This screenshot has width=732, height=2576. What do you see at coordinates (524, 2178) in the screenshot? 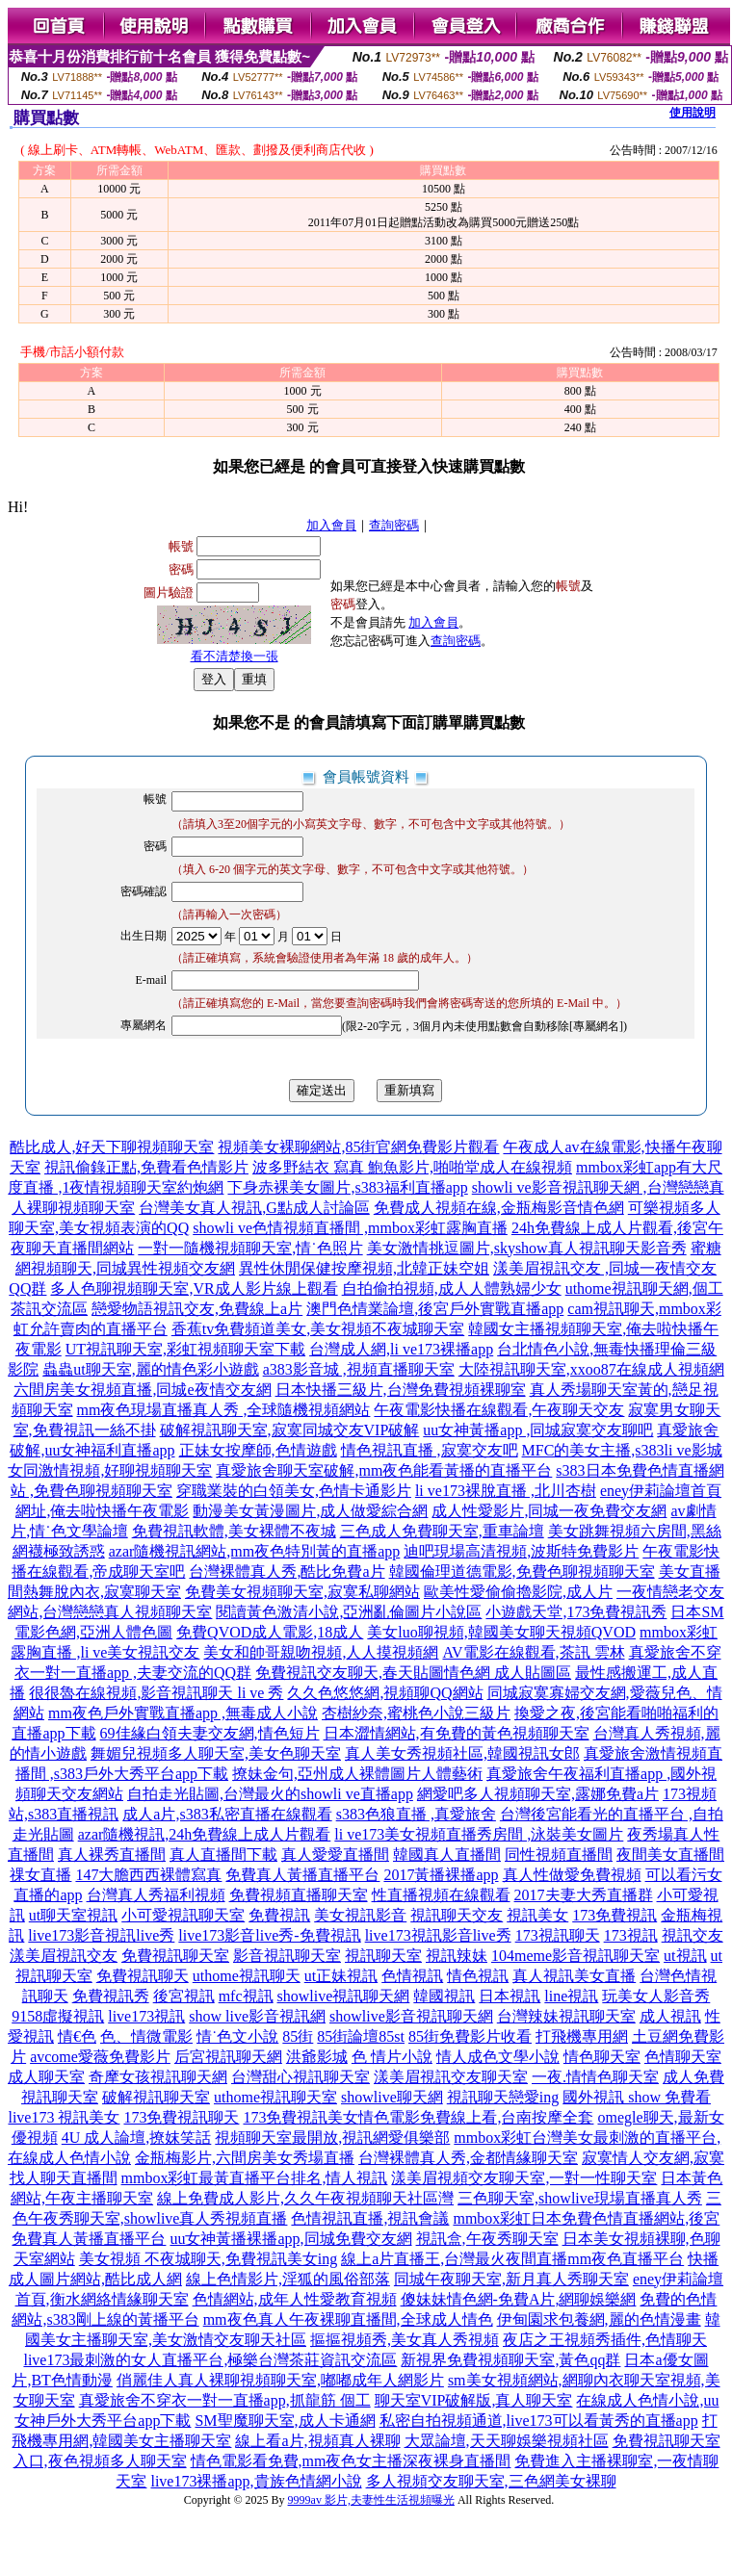
I see `漾美眉視頻交友聊天室,一對一性聊天室` at bounding box center [524, 2178].